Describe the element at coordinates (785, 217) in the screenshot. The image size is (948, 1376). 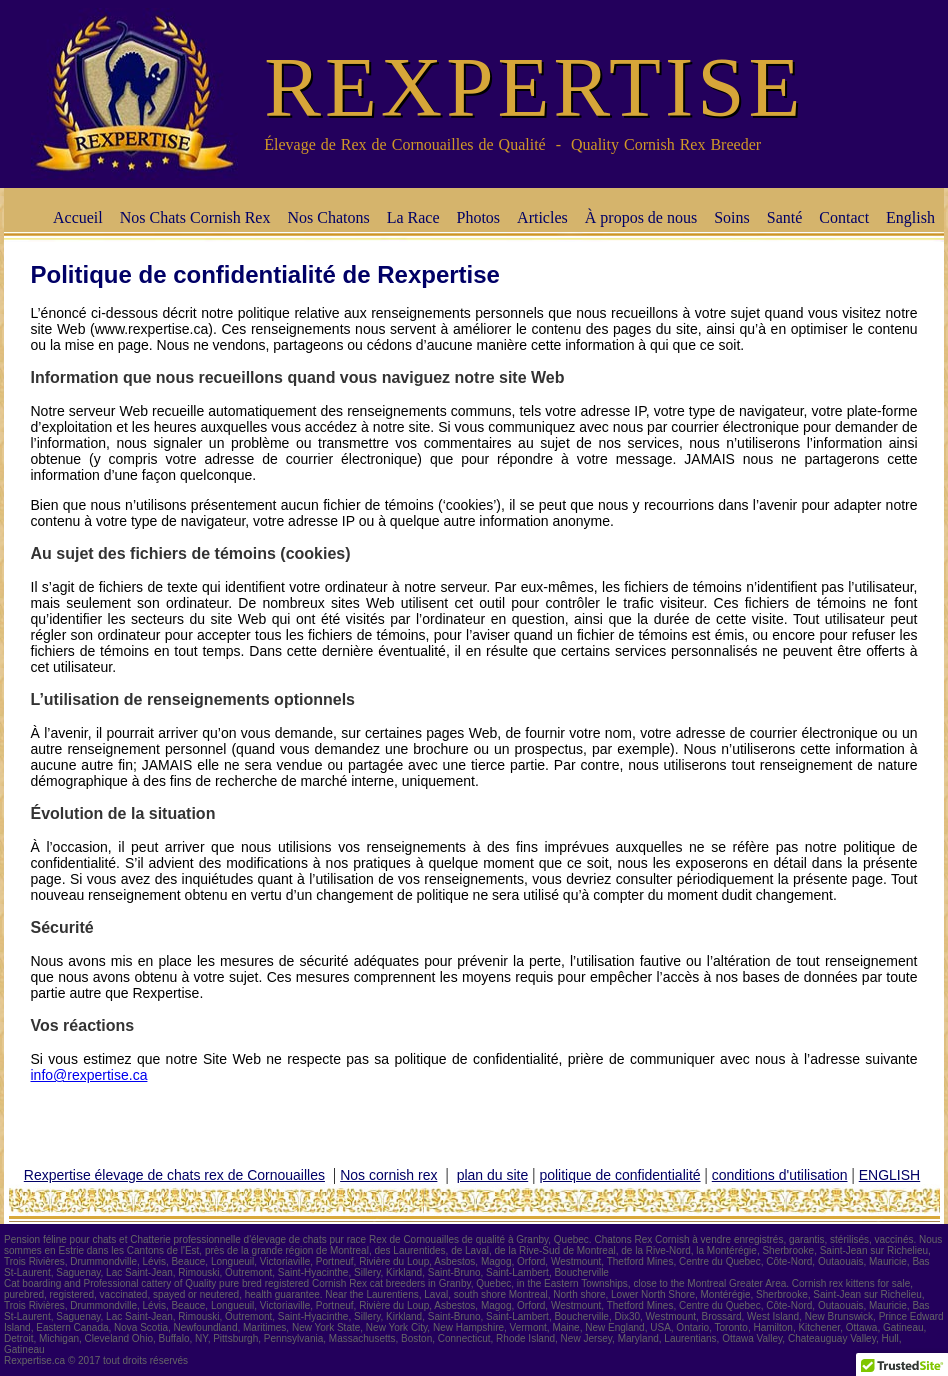
I see `Santé` at that location.